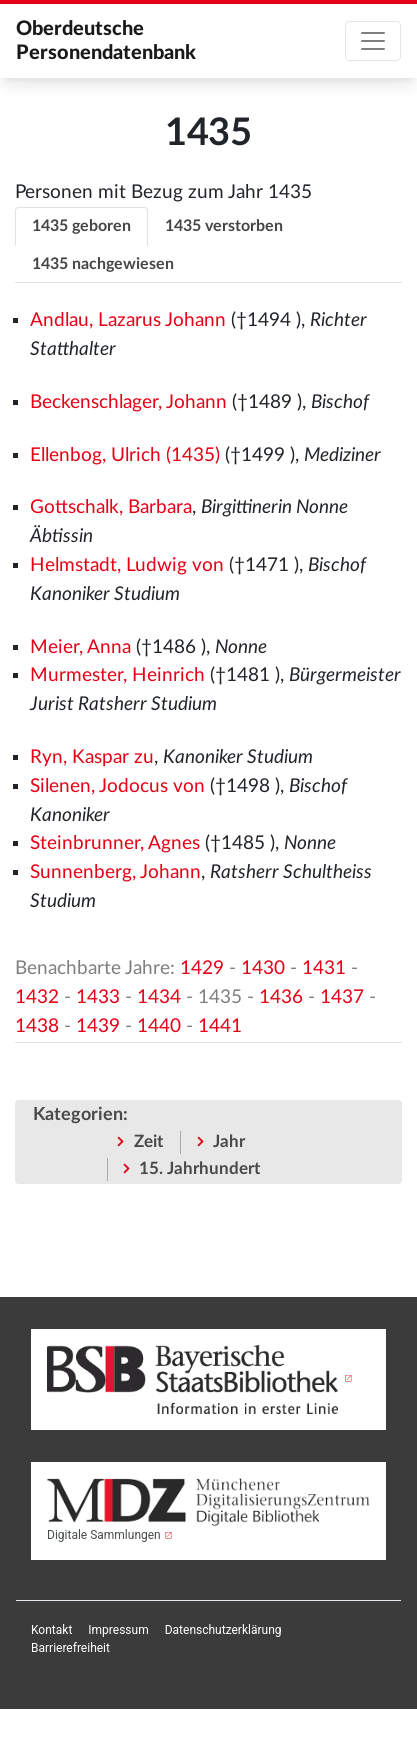  I want to click on 1429, so click(202, 968).